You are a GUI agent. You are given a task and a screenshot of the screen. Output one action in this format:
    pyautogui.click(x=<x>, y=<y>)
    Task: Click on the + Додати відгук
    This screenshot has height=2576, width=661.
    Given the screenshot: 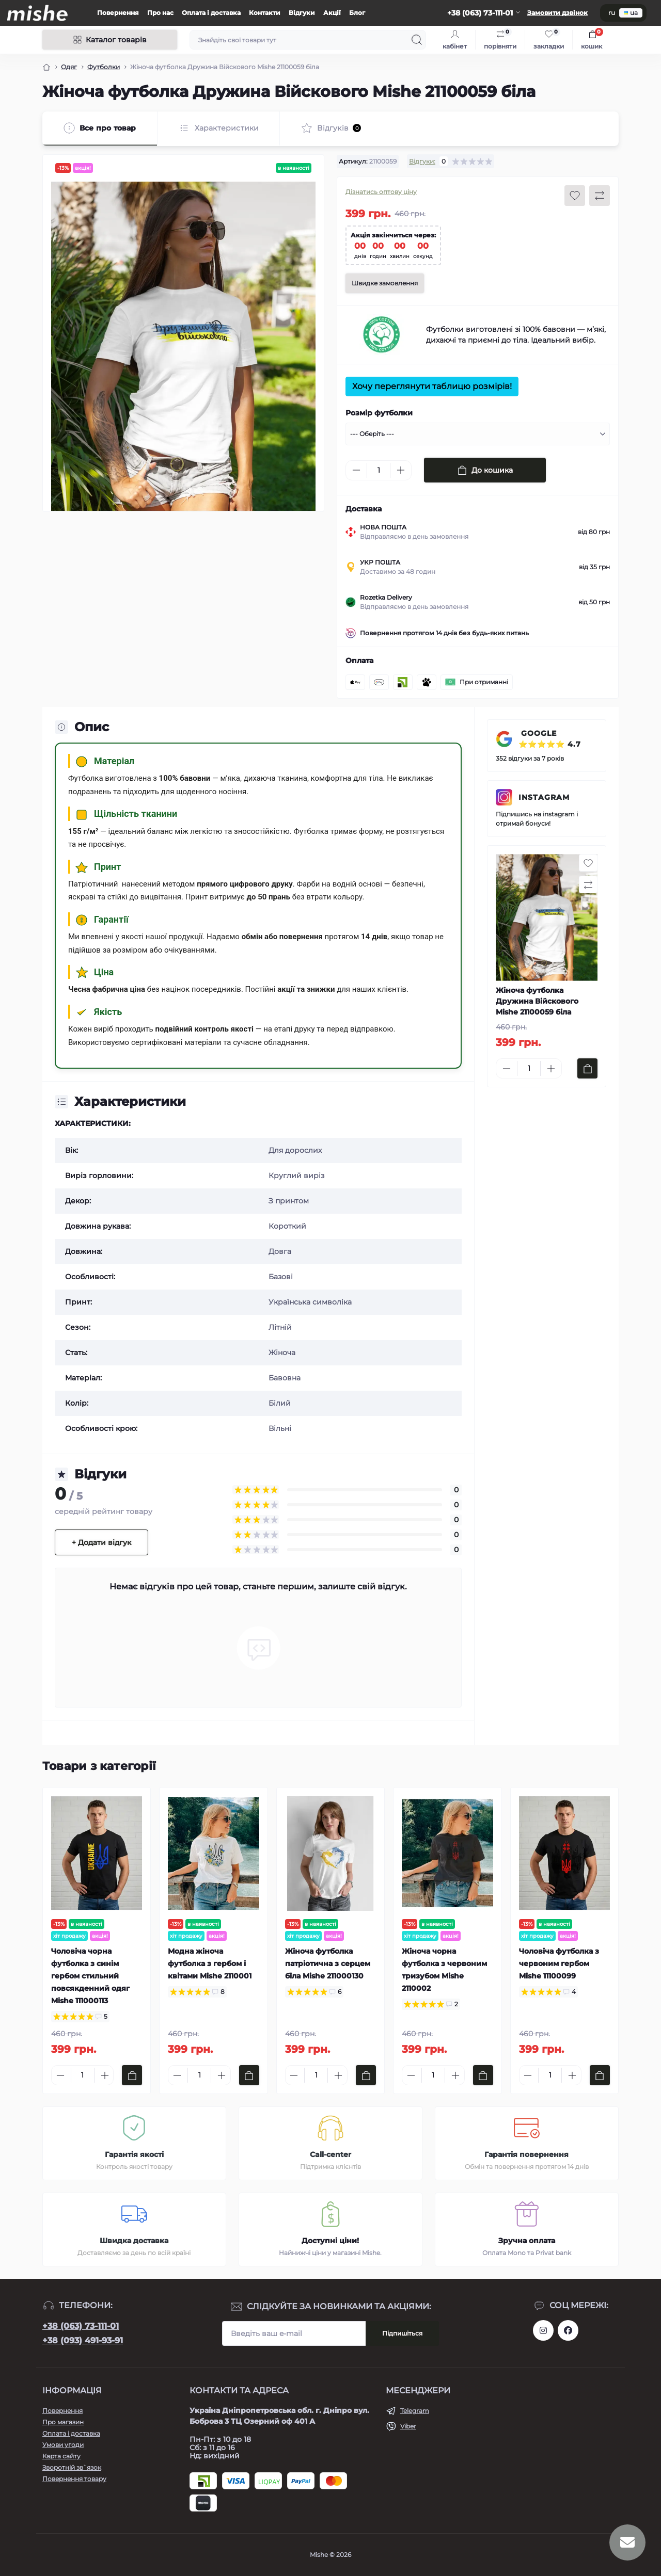 What is the action you would take?
    pyautogui.click(x=101, y=1542)
    